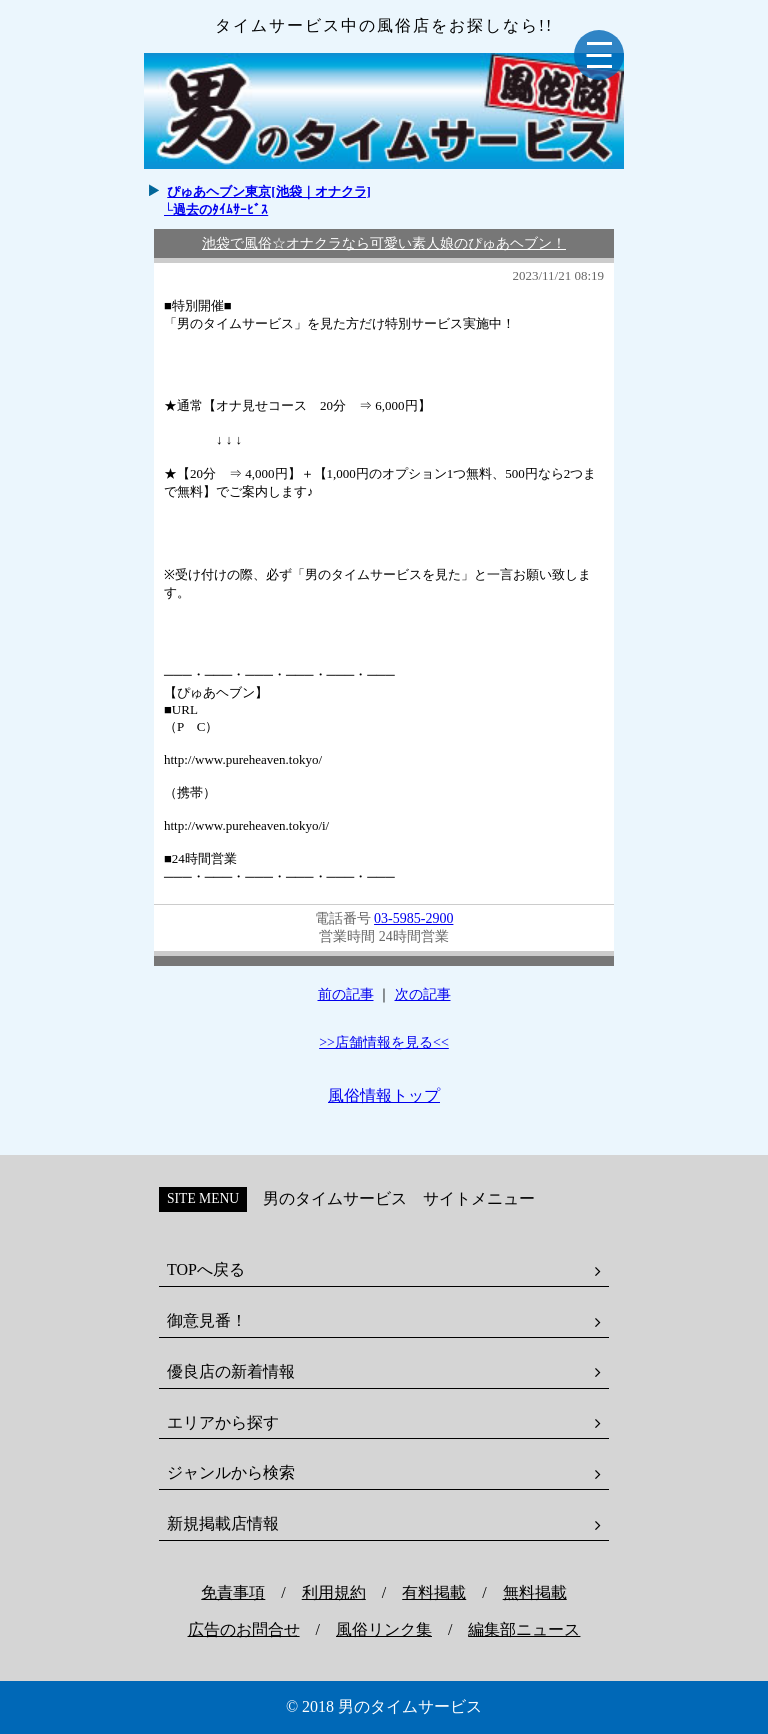 The image size is (768, 1734). I want to click on 前の記事, so click(346, 994).